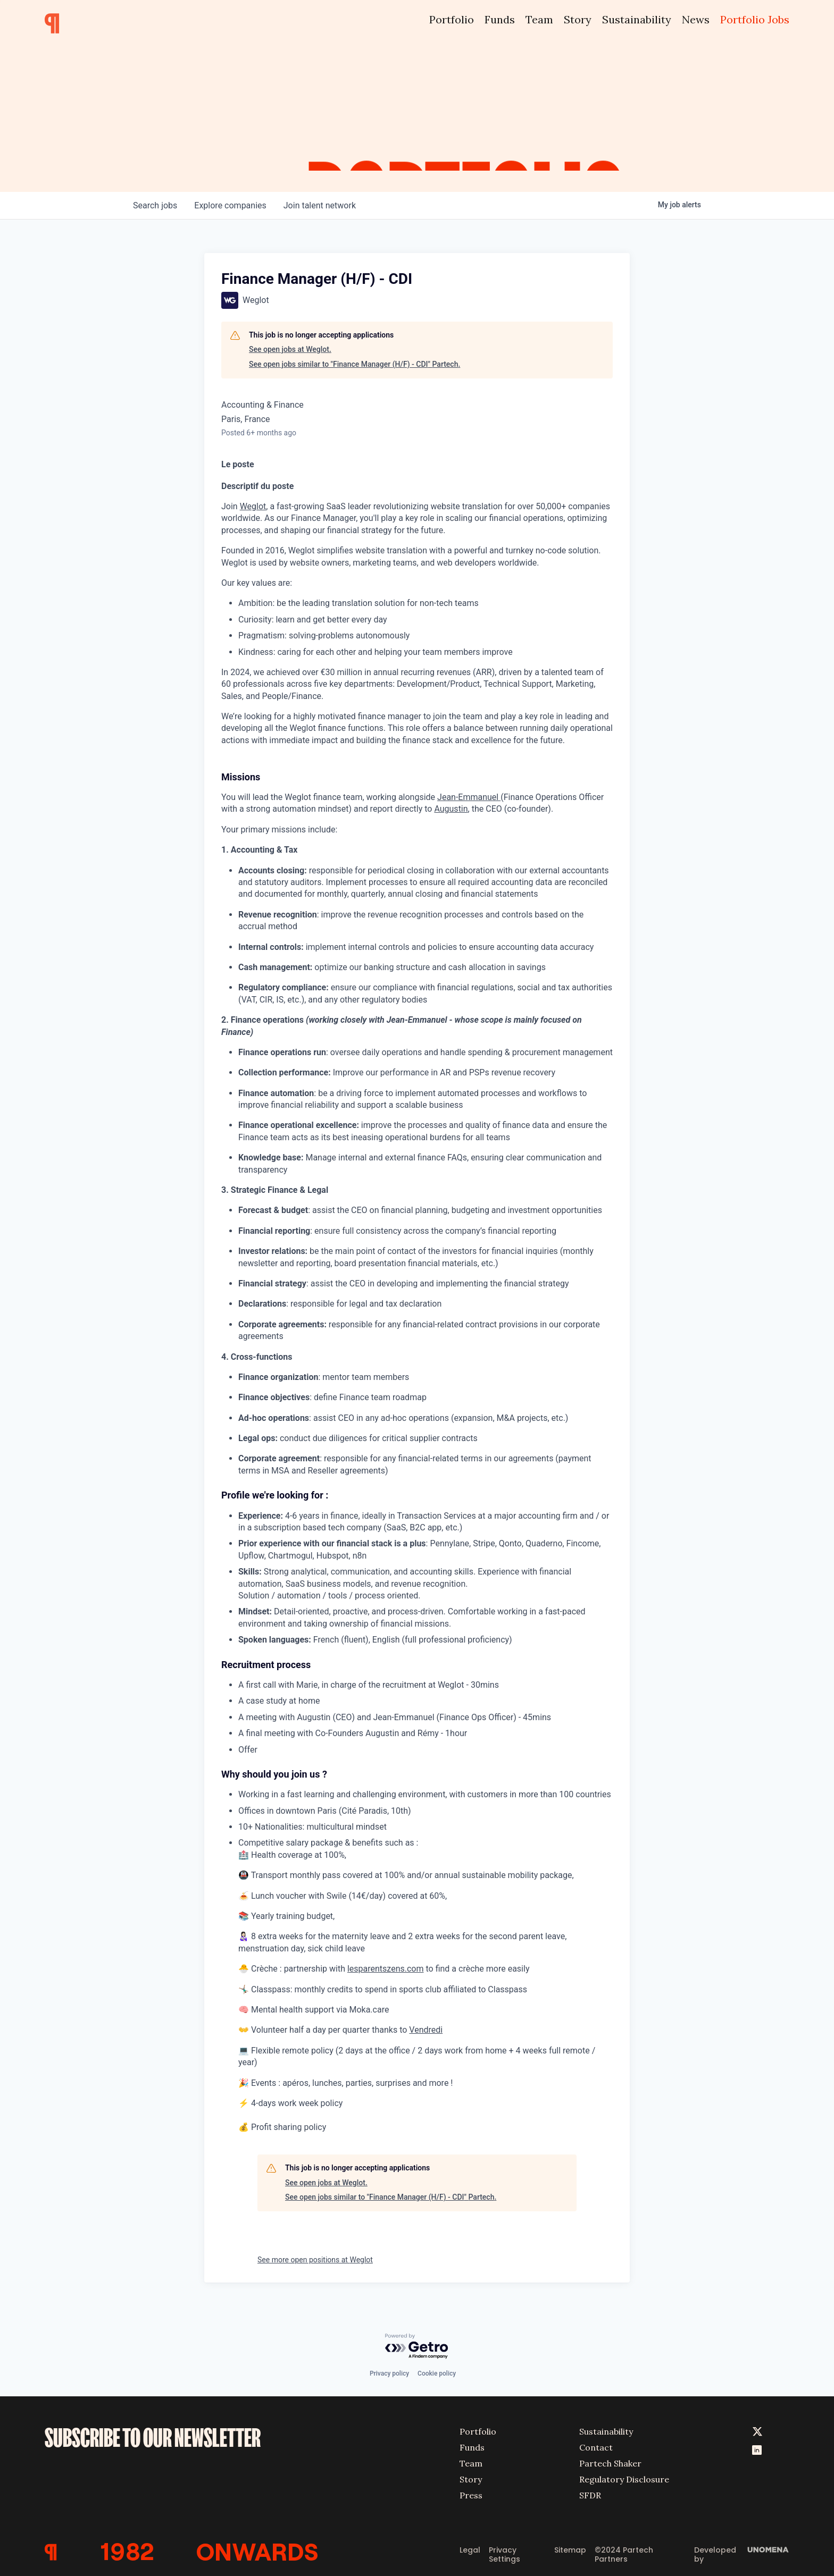 The image size is (834, 2576). I want to click on See open jobs at Weglot., so click(290, 349).